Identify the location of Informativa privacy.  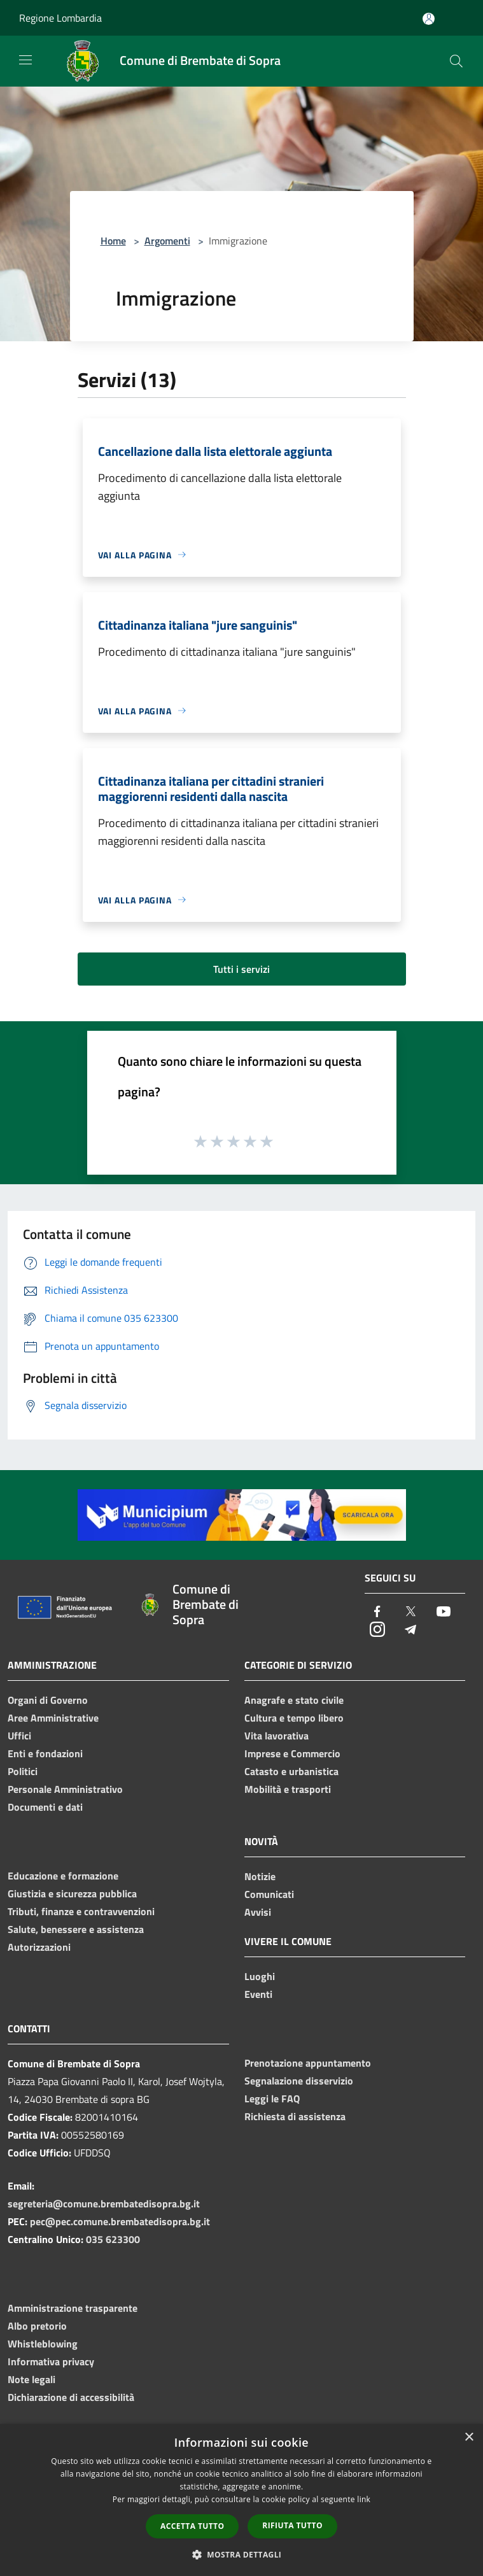
(51, 2361).